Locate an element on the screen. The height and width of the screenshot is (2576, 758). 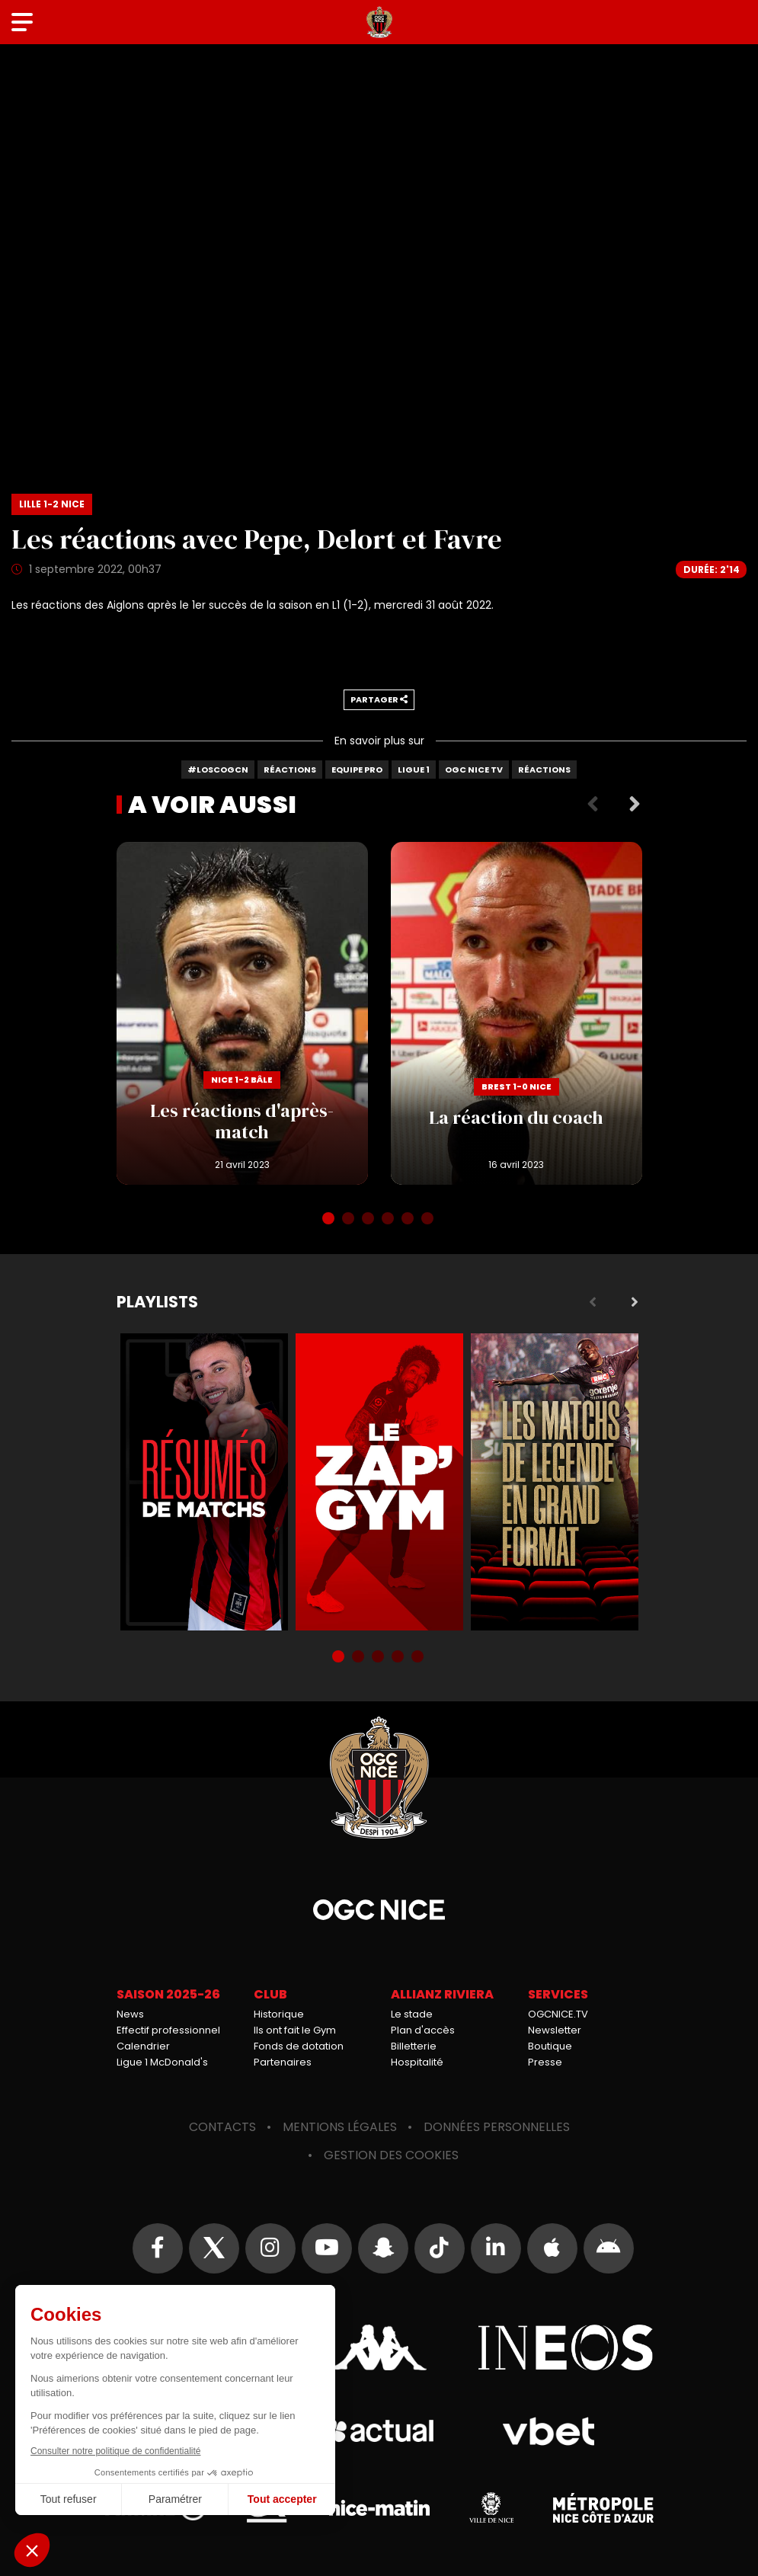
Nice-Matin is located at coordinates (379, 2507).